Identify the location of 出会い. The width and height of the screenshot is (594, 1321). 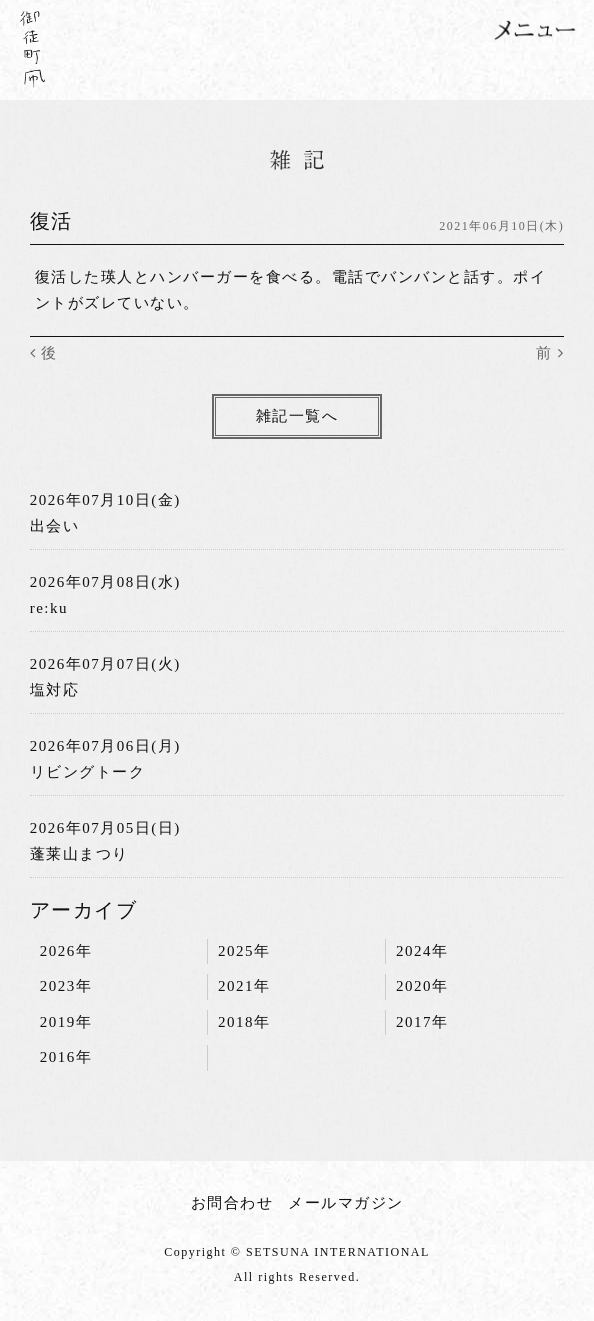
(55, 526).